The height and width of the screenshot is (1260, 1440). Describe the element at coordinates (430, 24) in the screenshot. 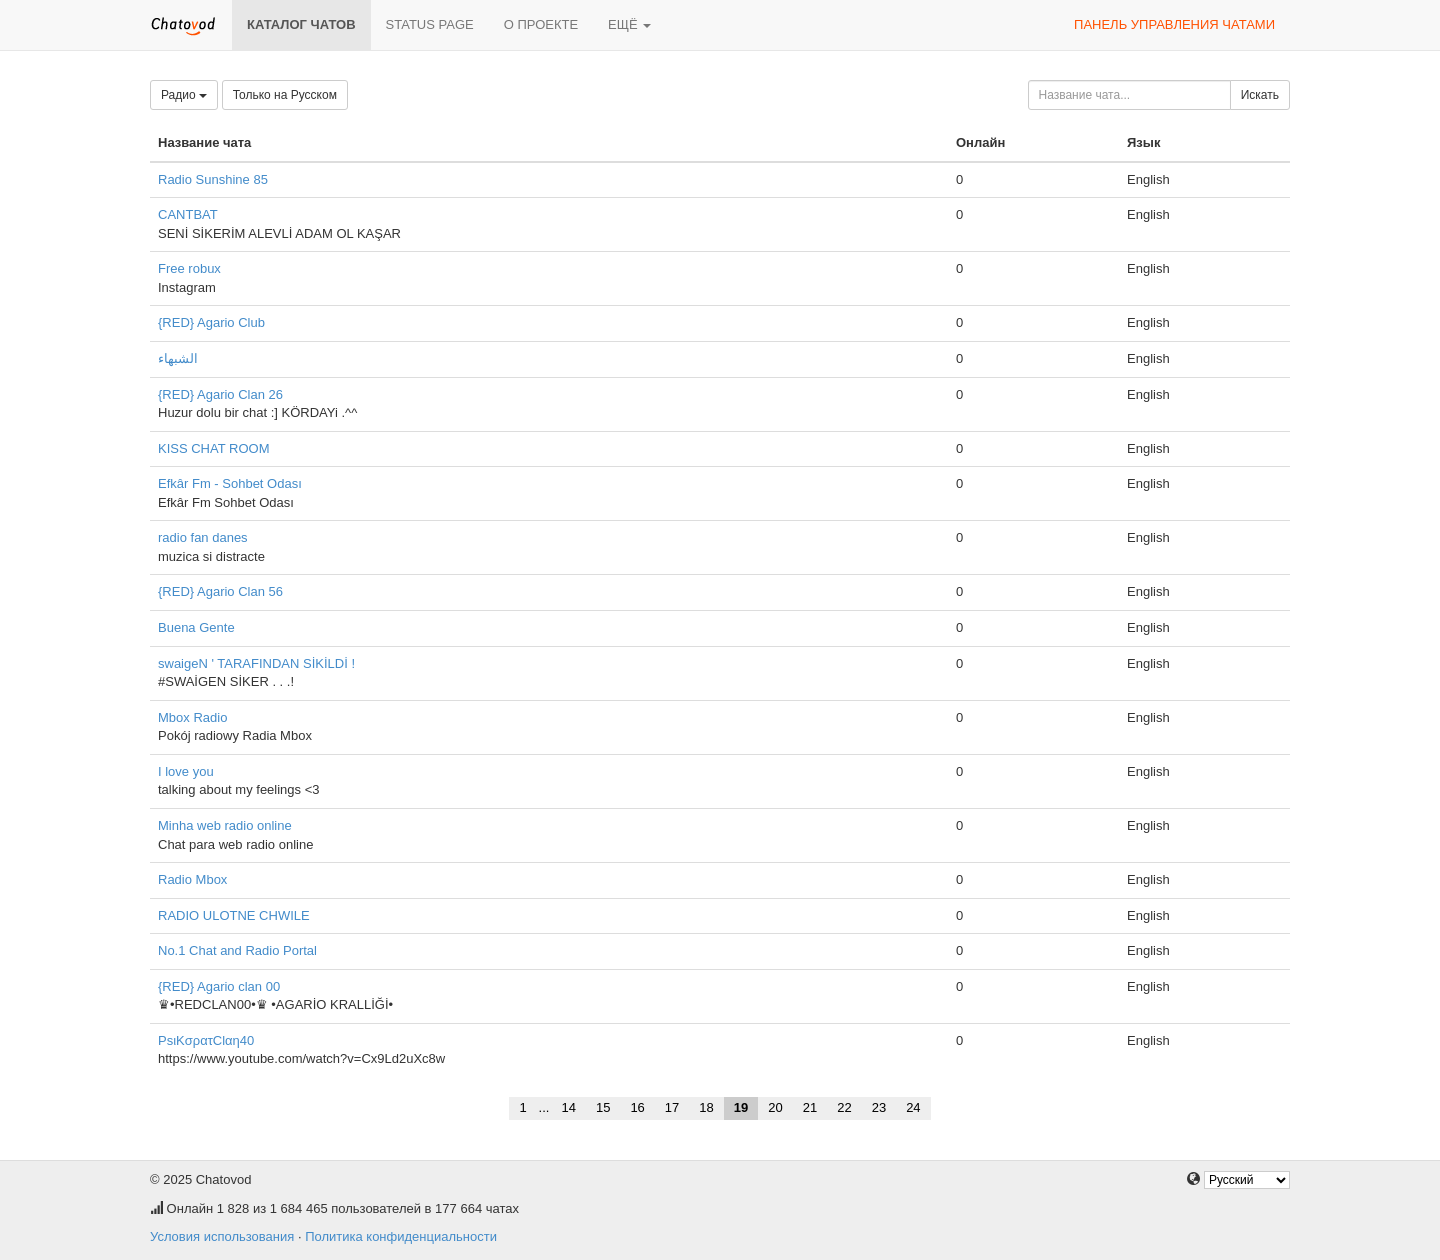

I see `Status page` at that location.